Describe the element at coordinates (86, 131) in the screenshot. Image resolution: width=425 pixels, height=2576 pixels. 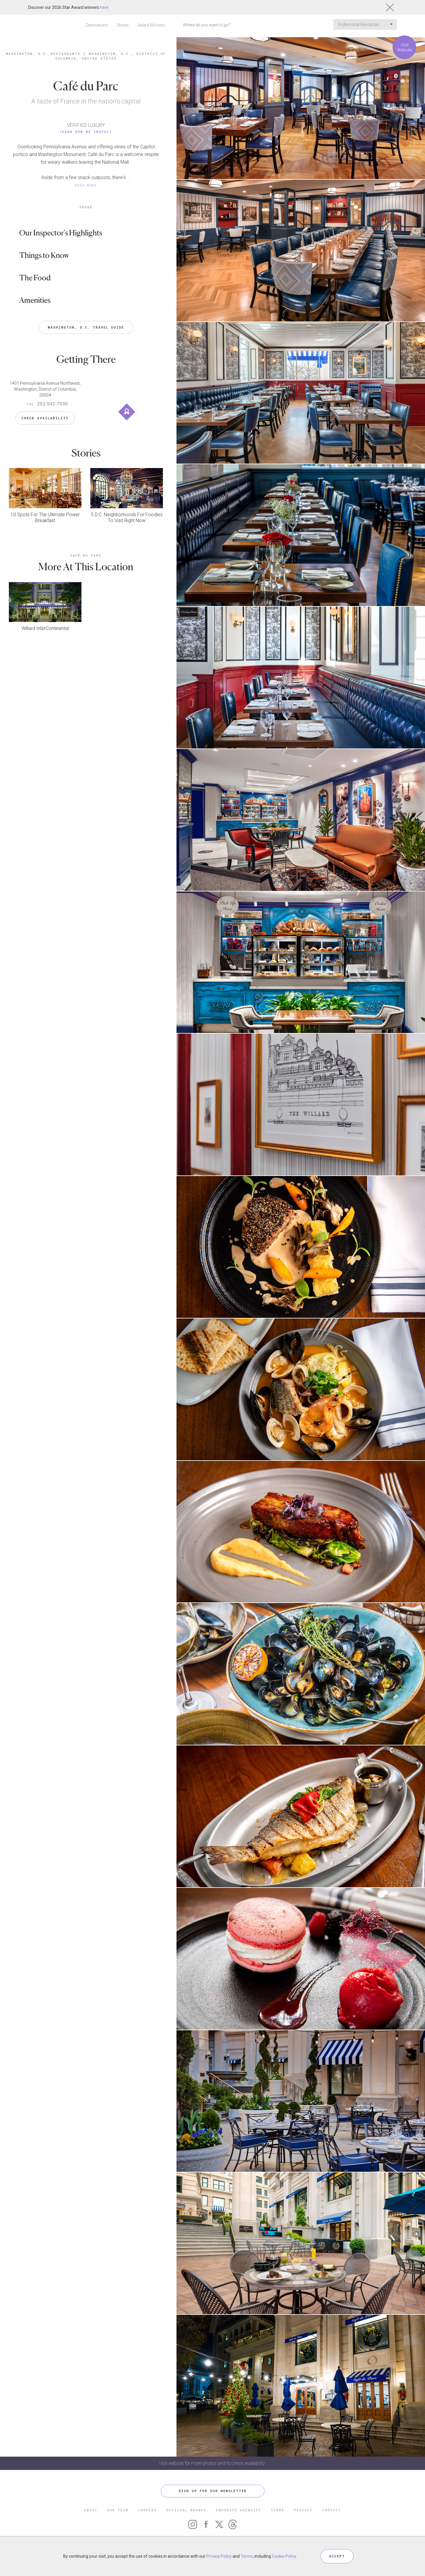
I see `Learn How We Inspect` at that location.